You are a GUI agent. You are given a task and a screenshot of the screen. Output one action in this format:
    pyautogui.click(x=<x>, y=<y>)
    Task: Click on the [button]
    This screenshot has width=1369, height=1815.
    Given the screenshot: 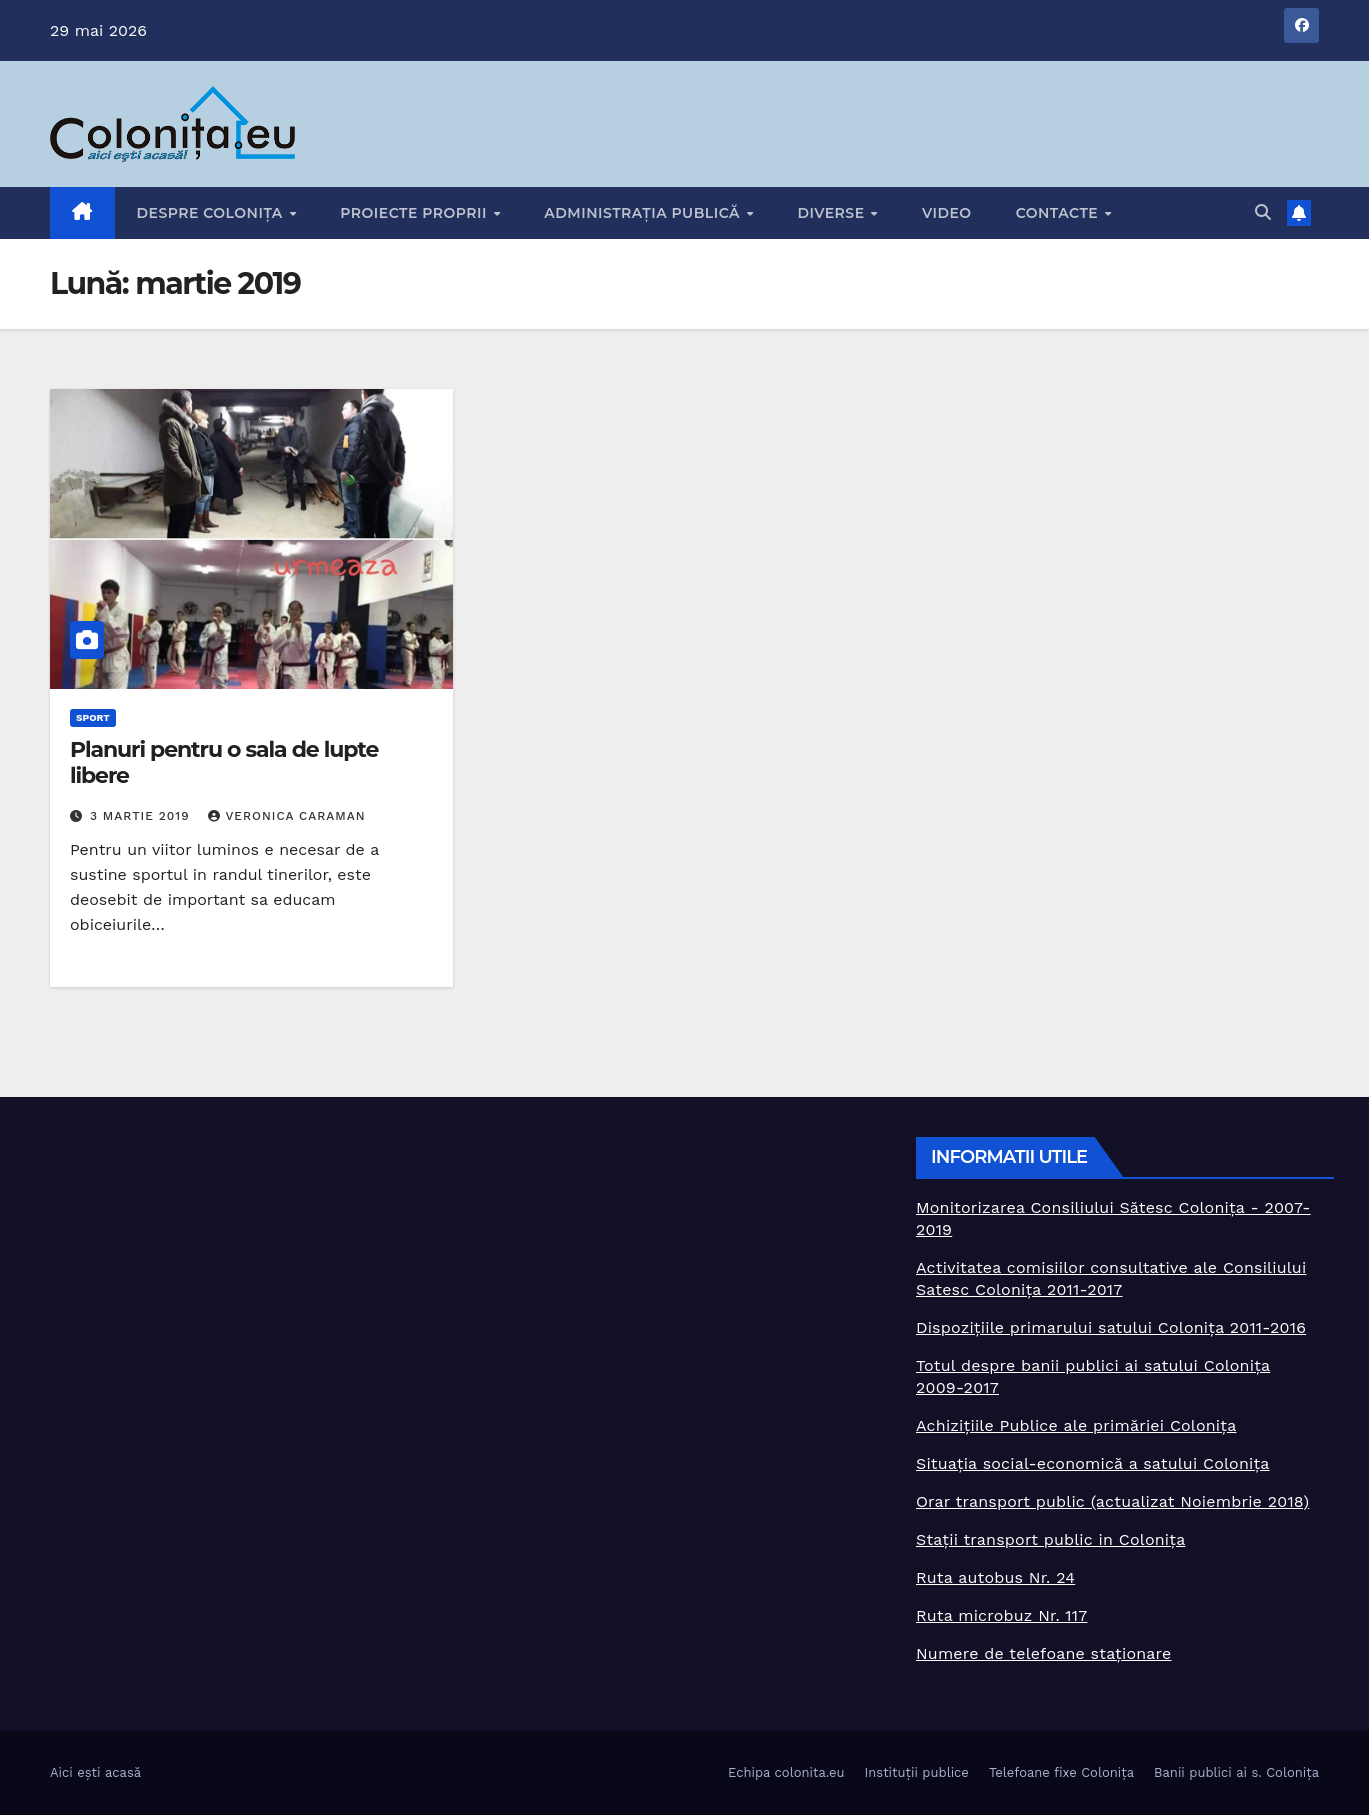 What is the action you would take?
    pyautogui.click(x=1263, y=212)
    